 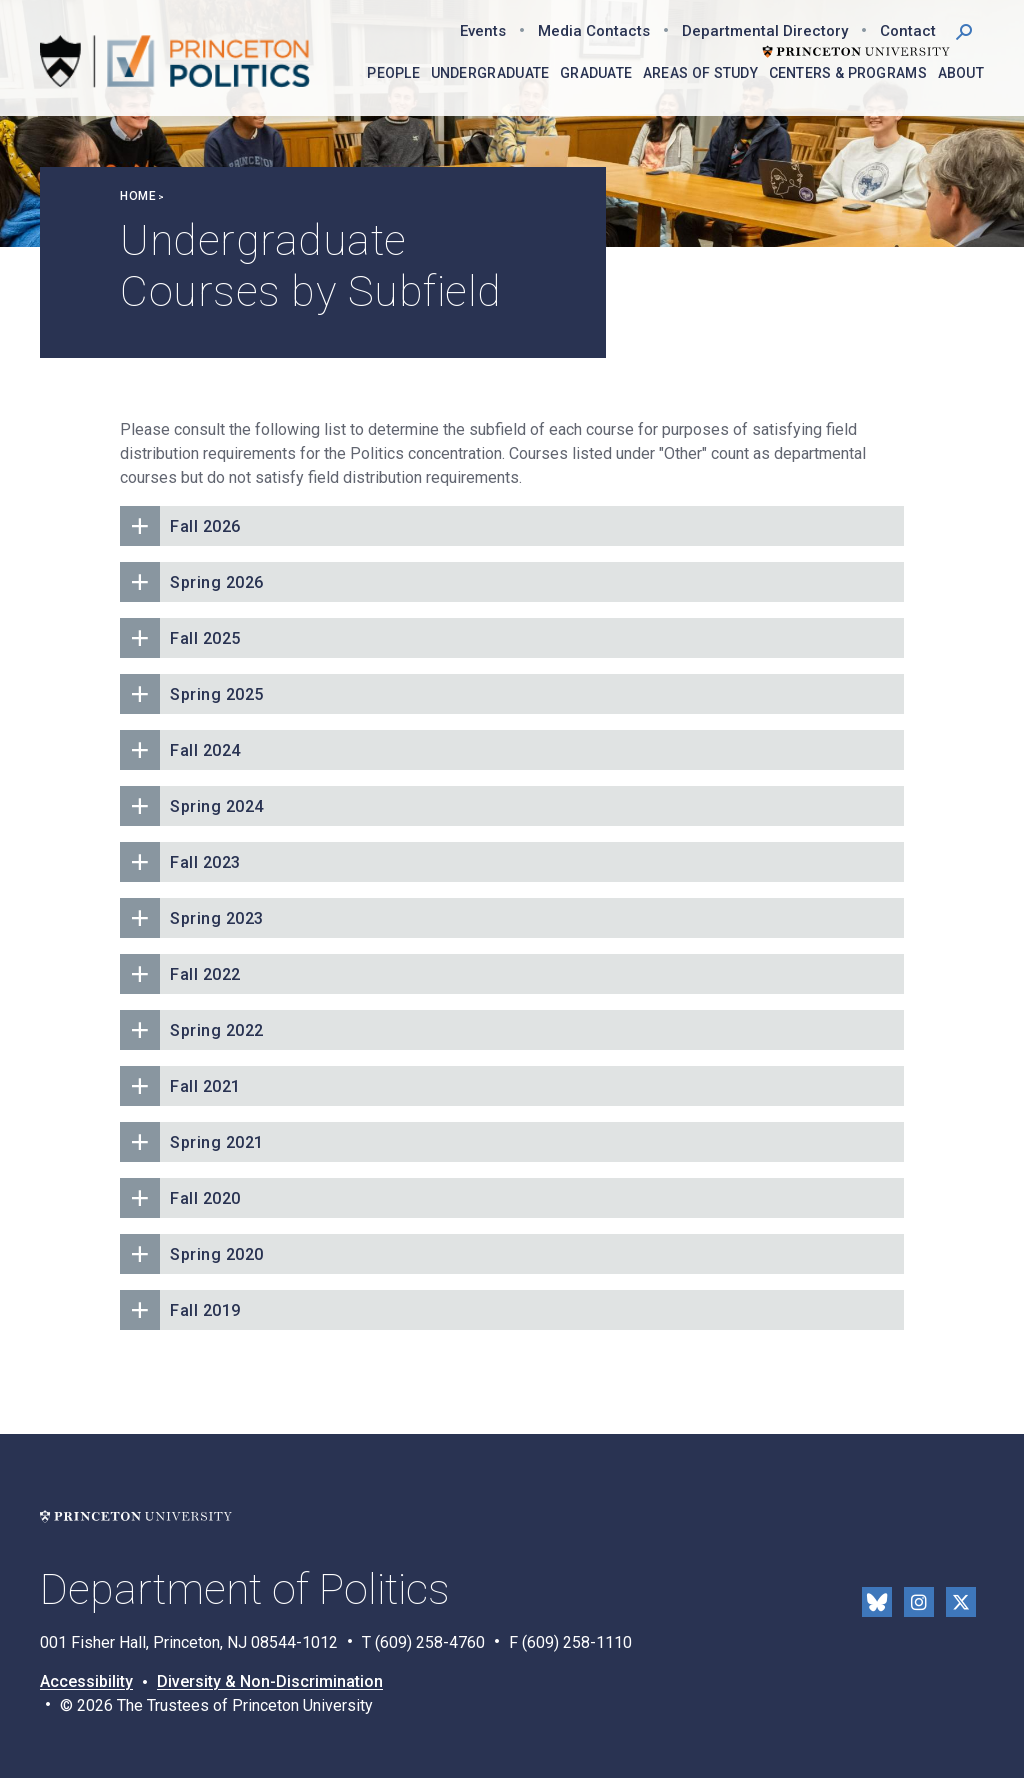 What do you see at coordinates (877, 1602) in the screenshot?
I see `Bluesky` at bounding box center [877, 1602].